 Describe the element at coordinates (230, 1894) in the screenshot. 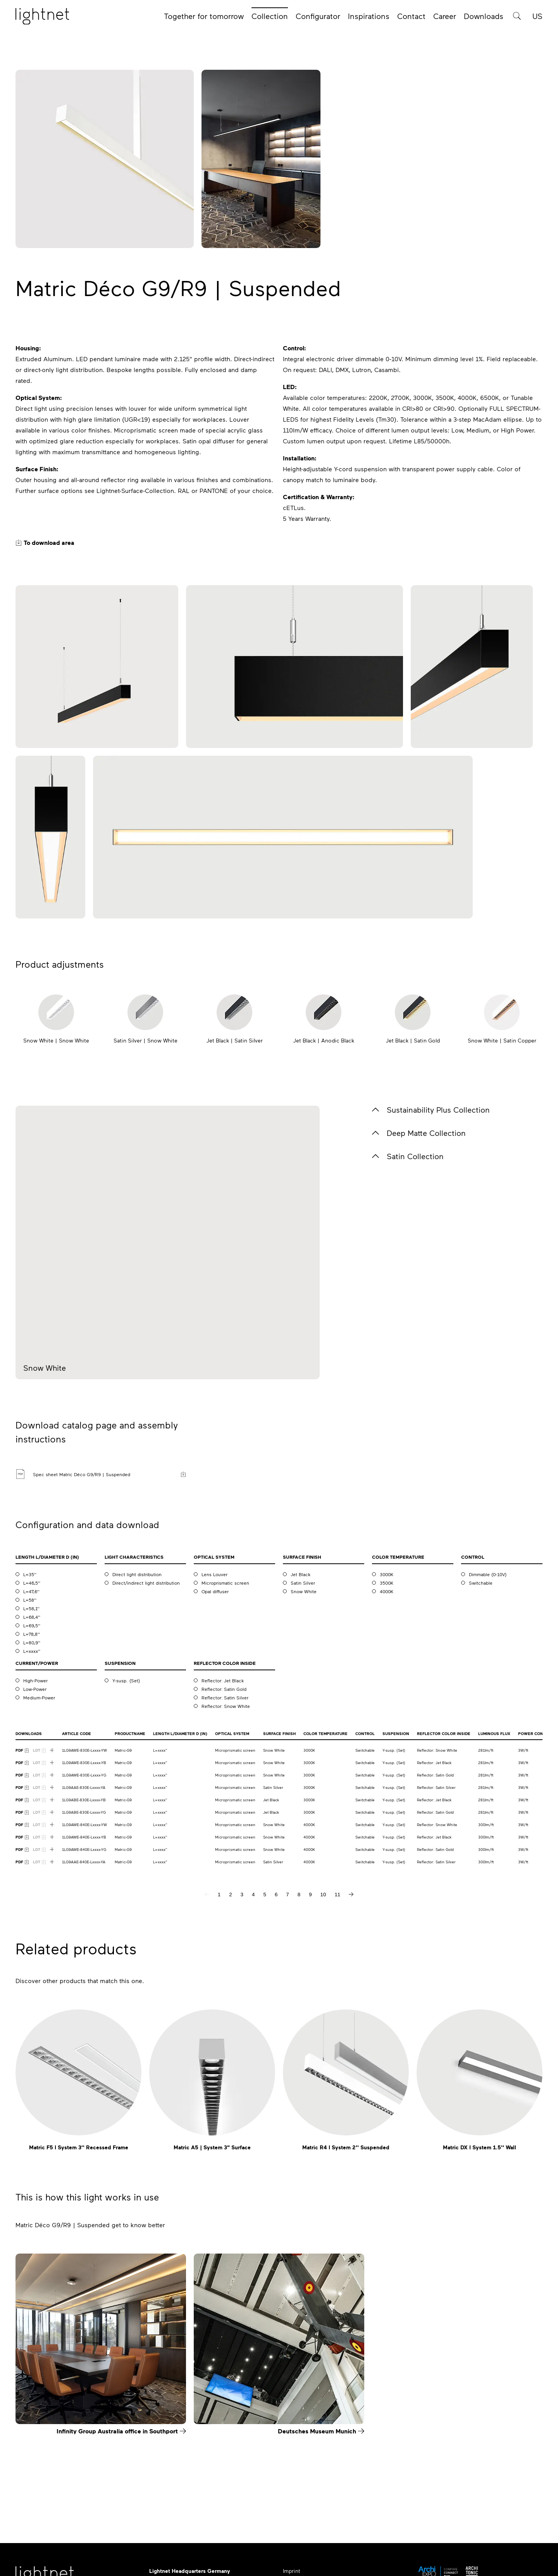

I see `2 [page 2]` at that location.